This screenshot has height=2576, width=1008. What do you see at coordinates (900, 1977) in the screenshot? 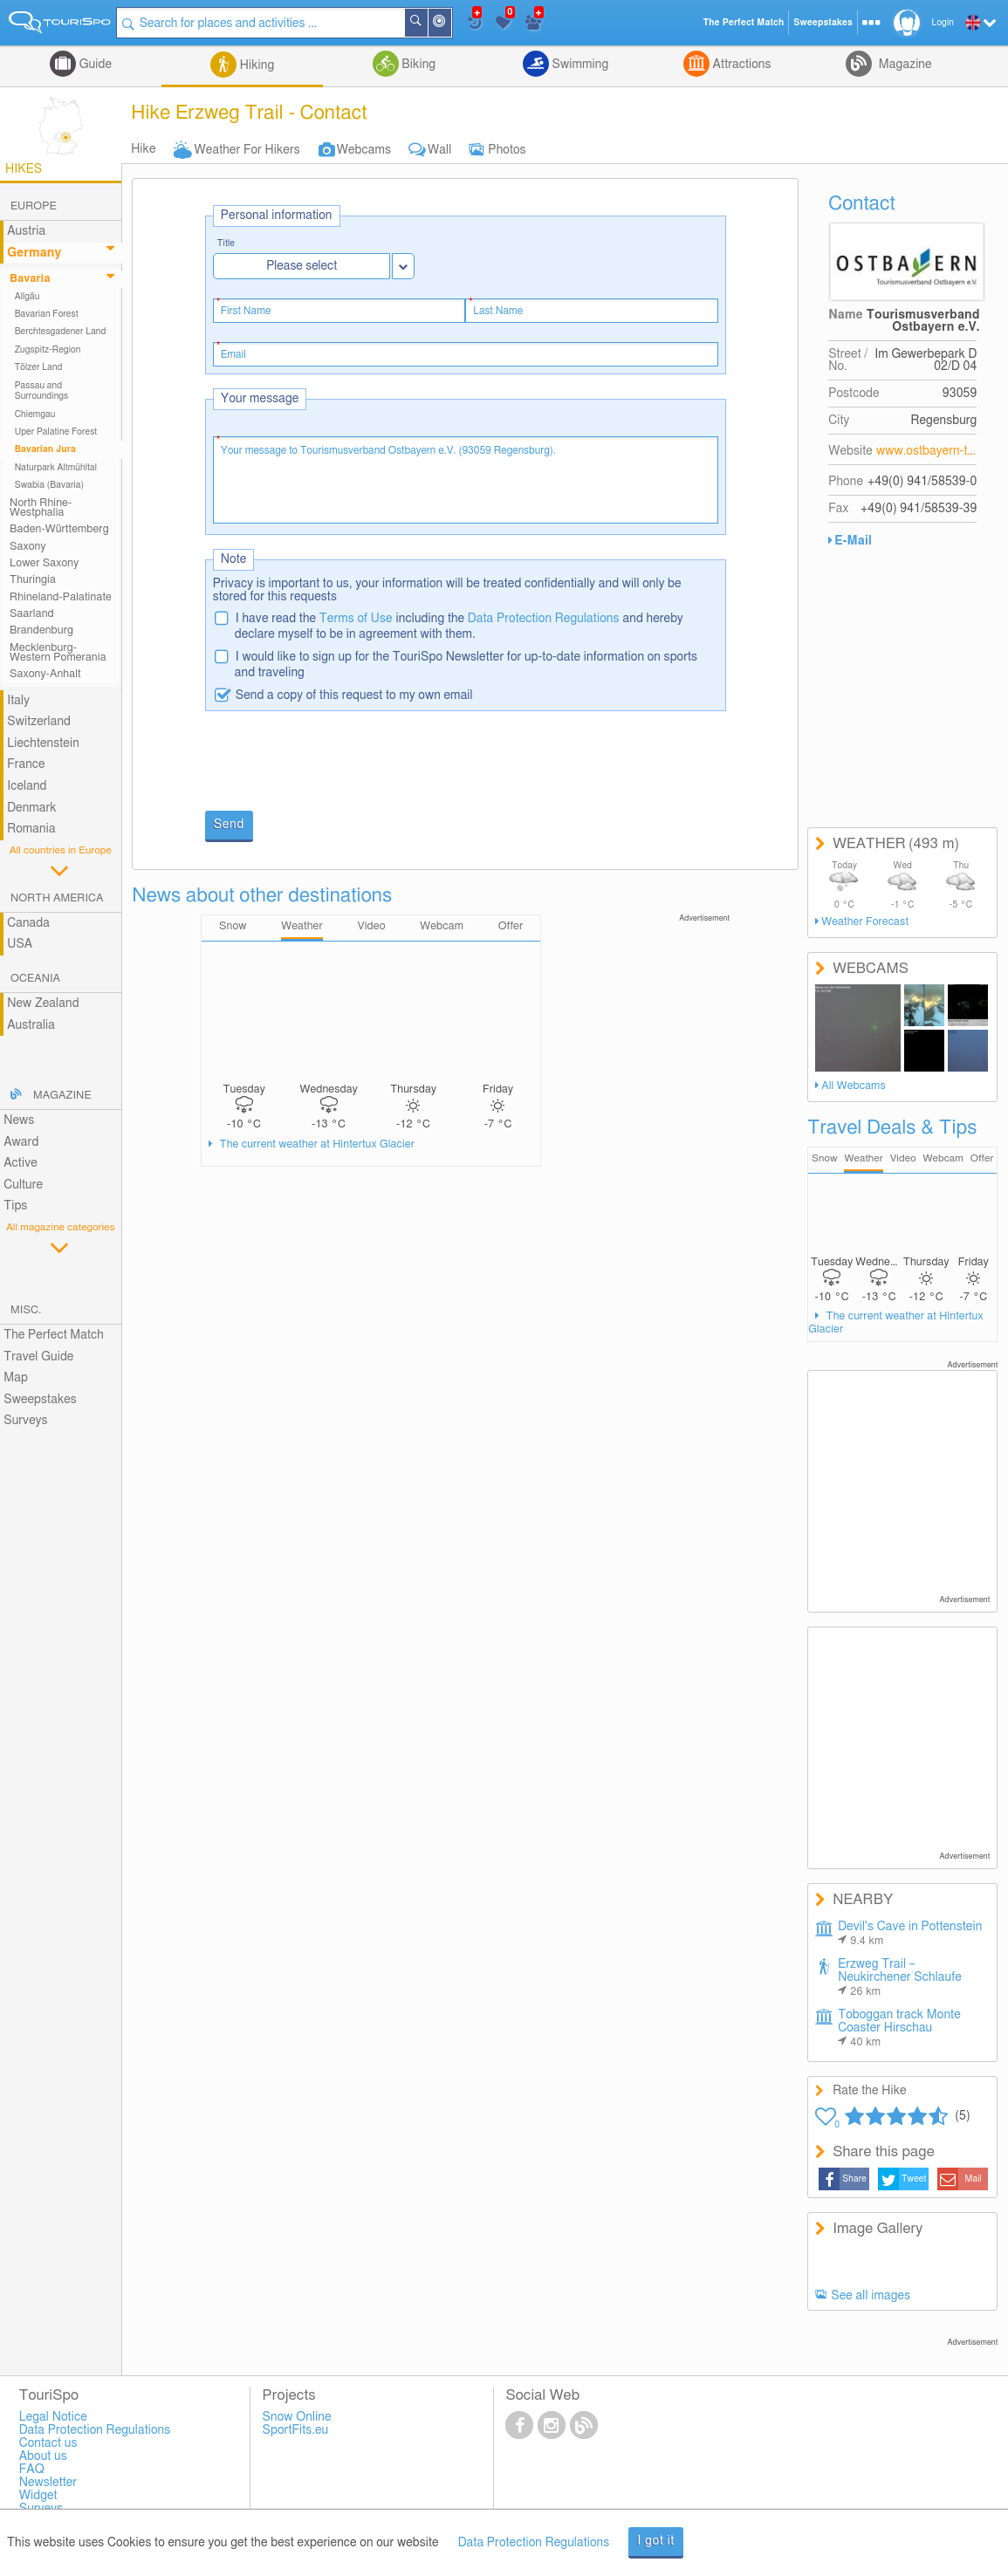
I see `Erzweg Trail – Neukirchener Schlaufe` at bounding box center [900, 1977].